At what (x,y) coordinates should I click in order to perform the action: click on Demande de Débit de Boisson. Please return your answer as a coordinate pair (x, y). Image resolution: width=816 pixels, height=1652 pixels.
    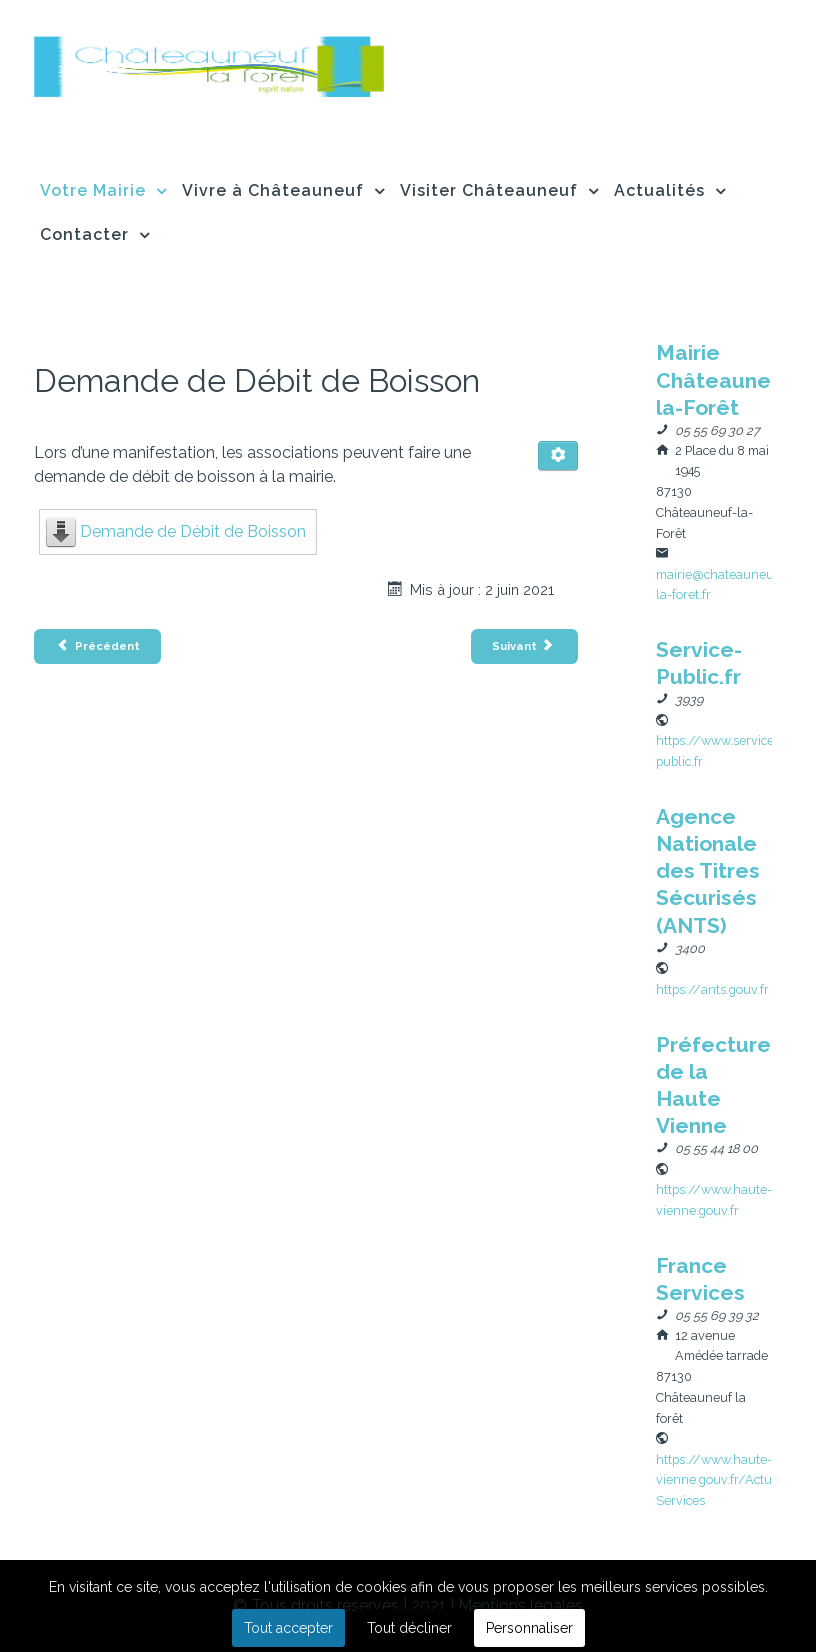
    Looking at the image, I should click on (193, 531).